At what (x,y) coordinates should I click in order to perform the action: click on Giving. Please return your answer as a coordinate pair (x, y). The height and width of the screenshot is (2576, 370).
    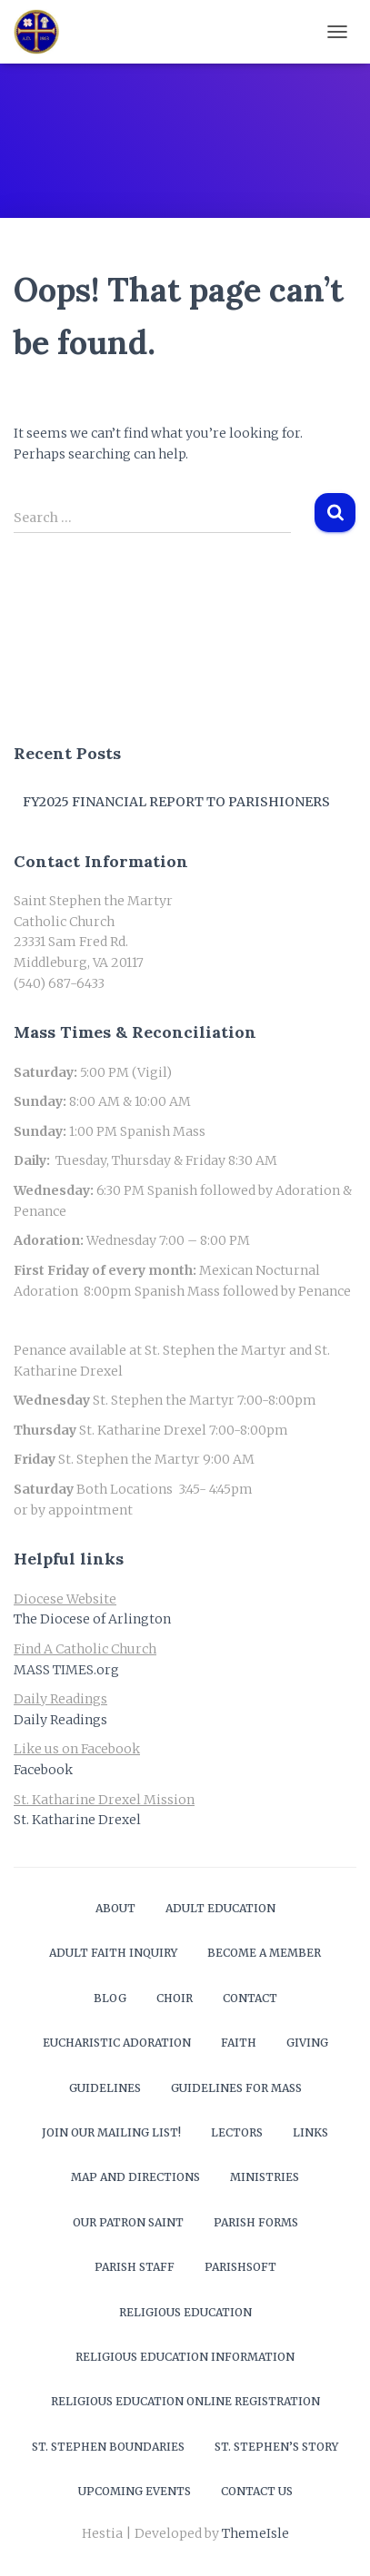
    Looking at the image, I should click on (307, 2042).